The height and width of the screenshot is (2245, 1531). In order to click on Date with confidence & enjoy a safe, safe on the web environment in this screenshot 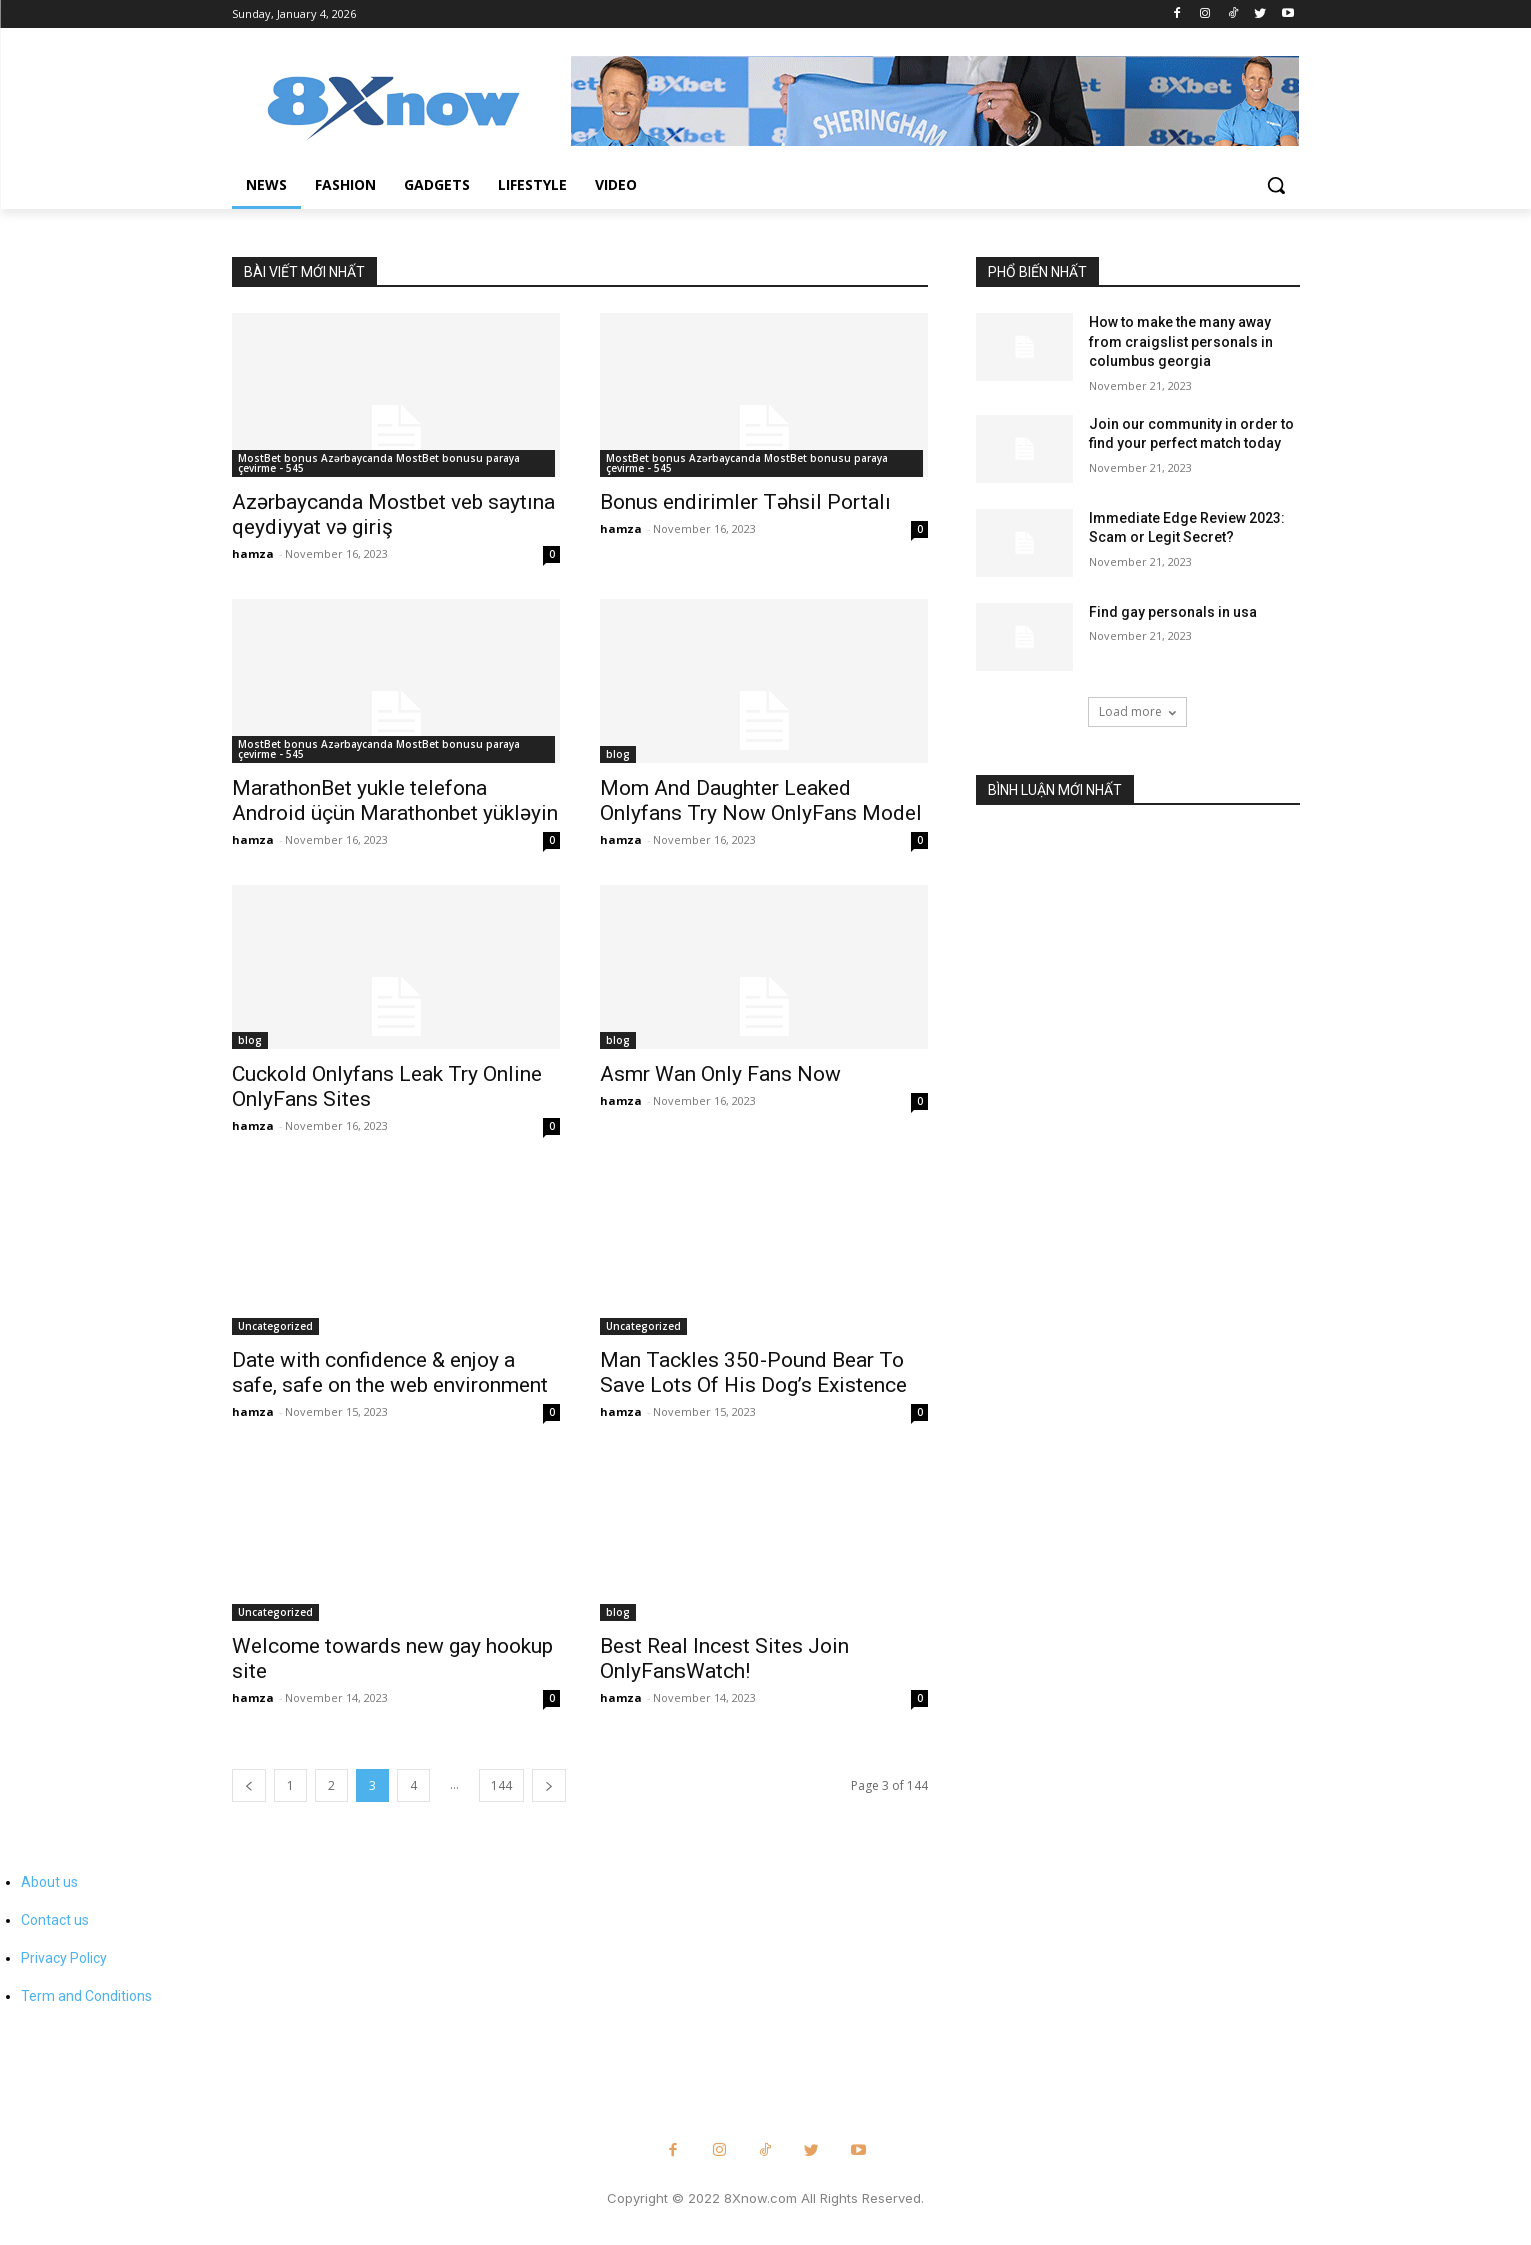, I will do `click(390, 1372)`.